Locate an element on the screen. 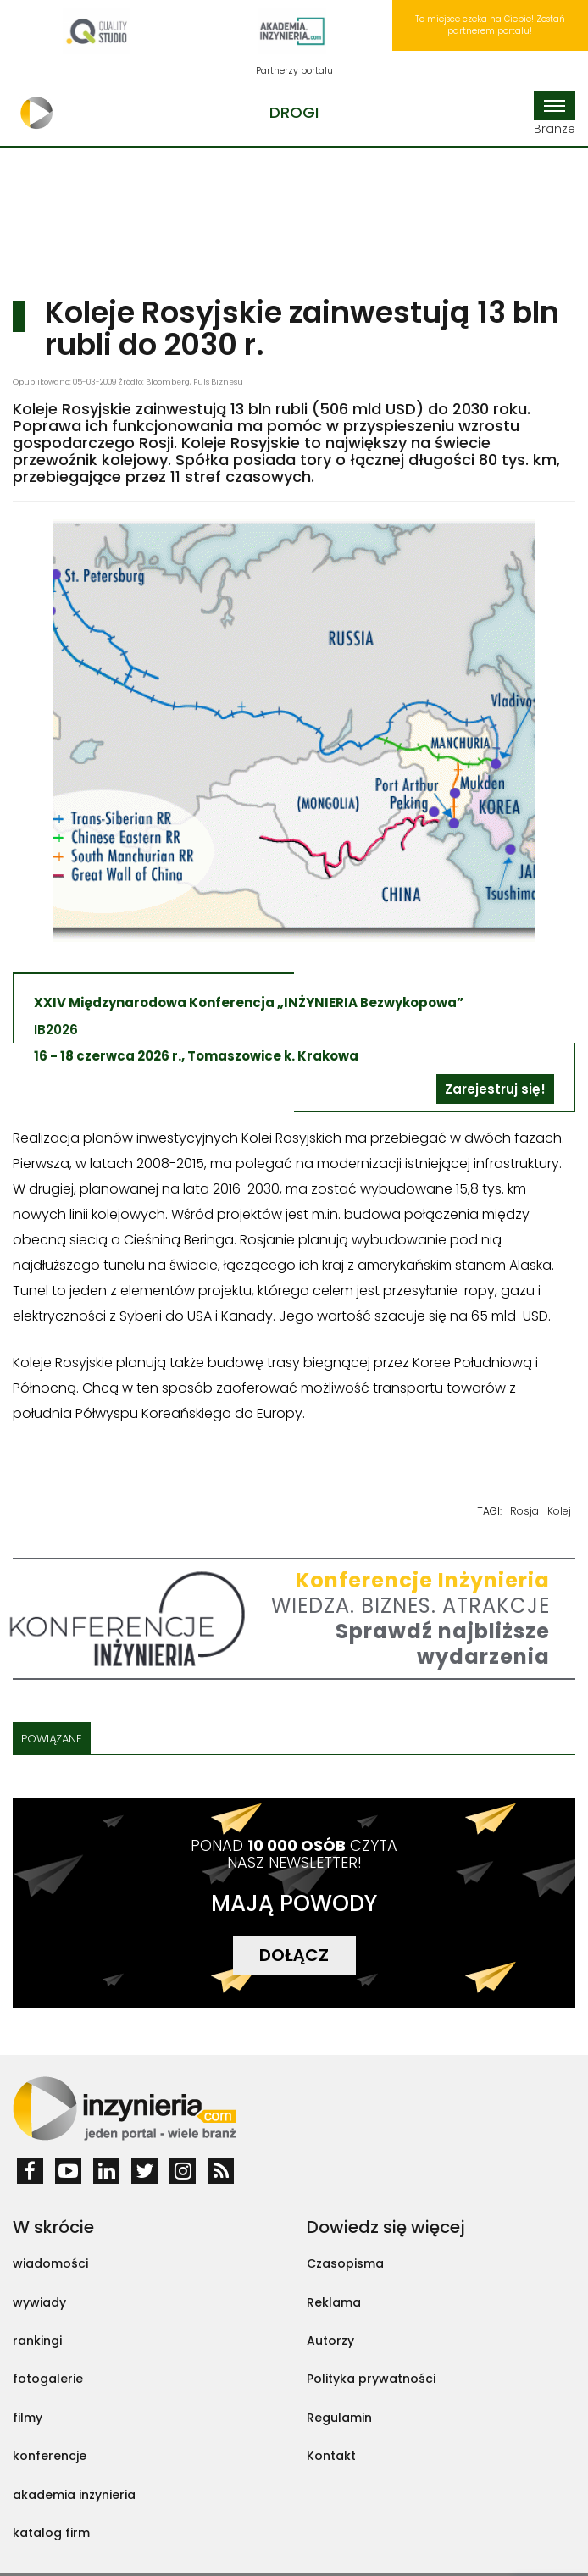 The height and width of the screenshot is (2576, 588). Branże is located at coordinates (554, 114).